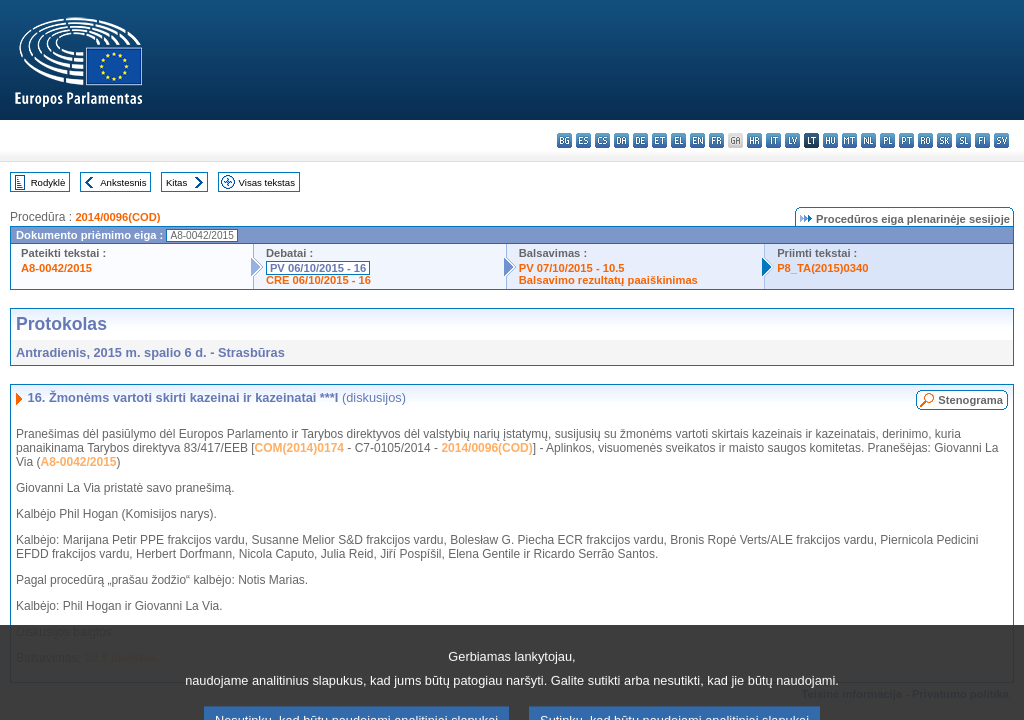 Image resolution: width=1024 pixels, height=720 pixels. Describe the element at coordinates (572, 268) in the screenshot. I see `PV 07/10/2015 - 10.5` at that location.